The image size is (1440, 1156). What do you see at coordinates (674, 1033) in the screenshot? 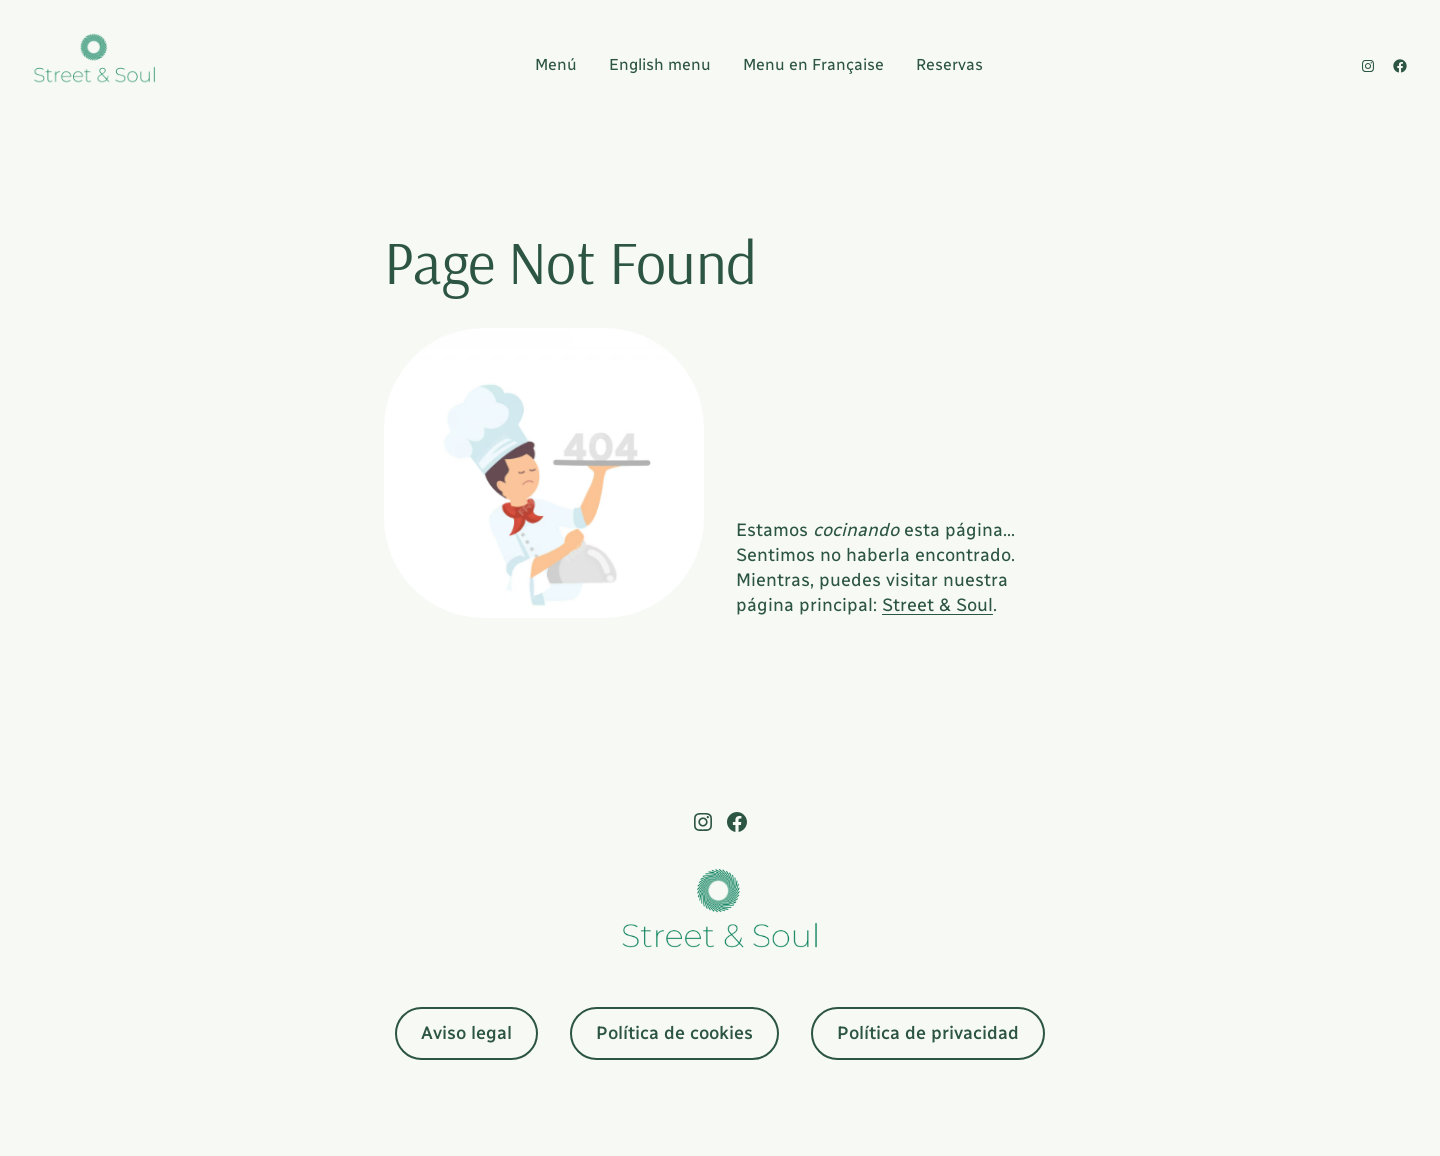
I see `Política de cookies` at bounding box center [674, 1033].